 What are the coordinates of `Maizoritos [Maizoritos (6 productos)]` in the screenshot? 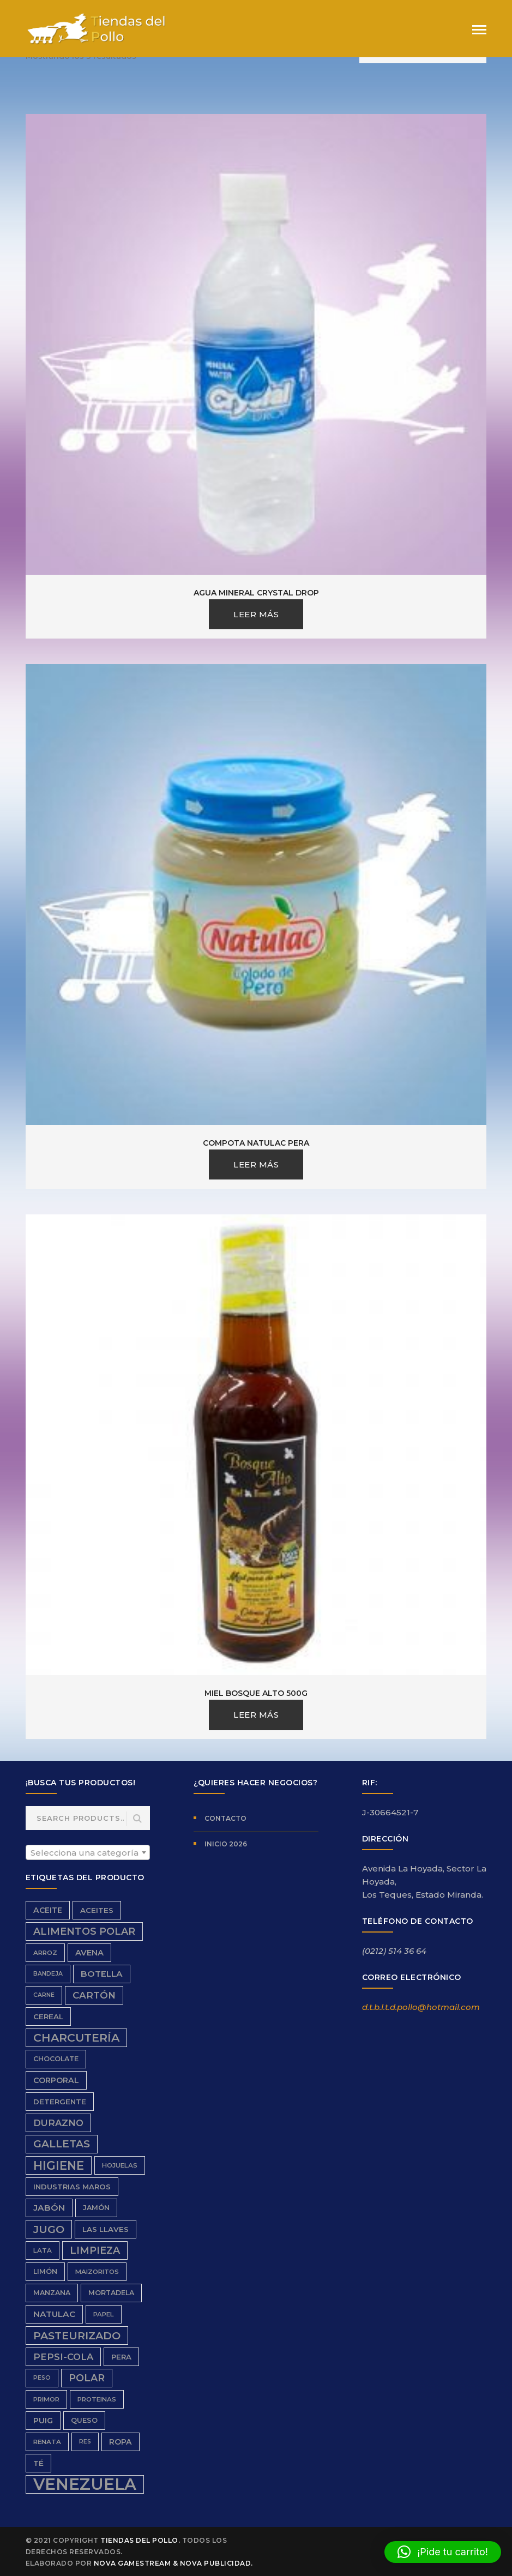 It's located at (97, 2272).